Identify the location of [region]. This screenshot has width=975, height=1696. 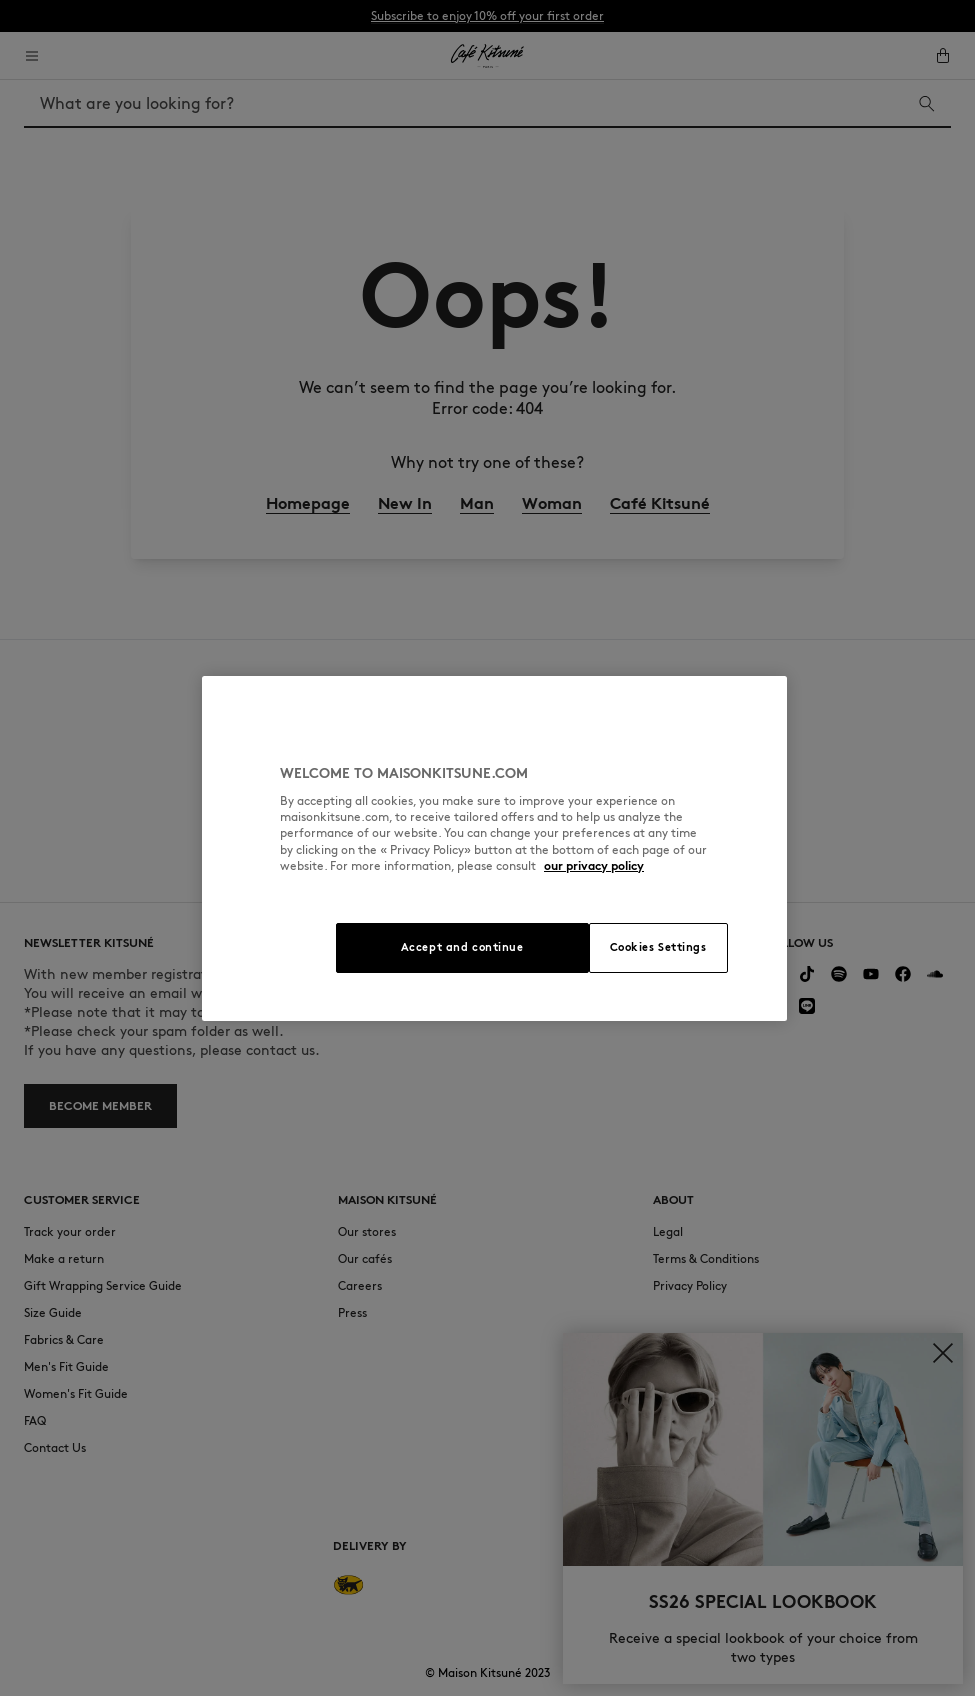
(494, 848).